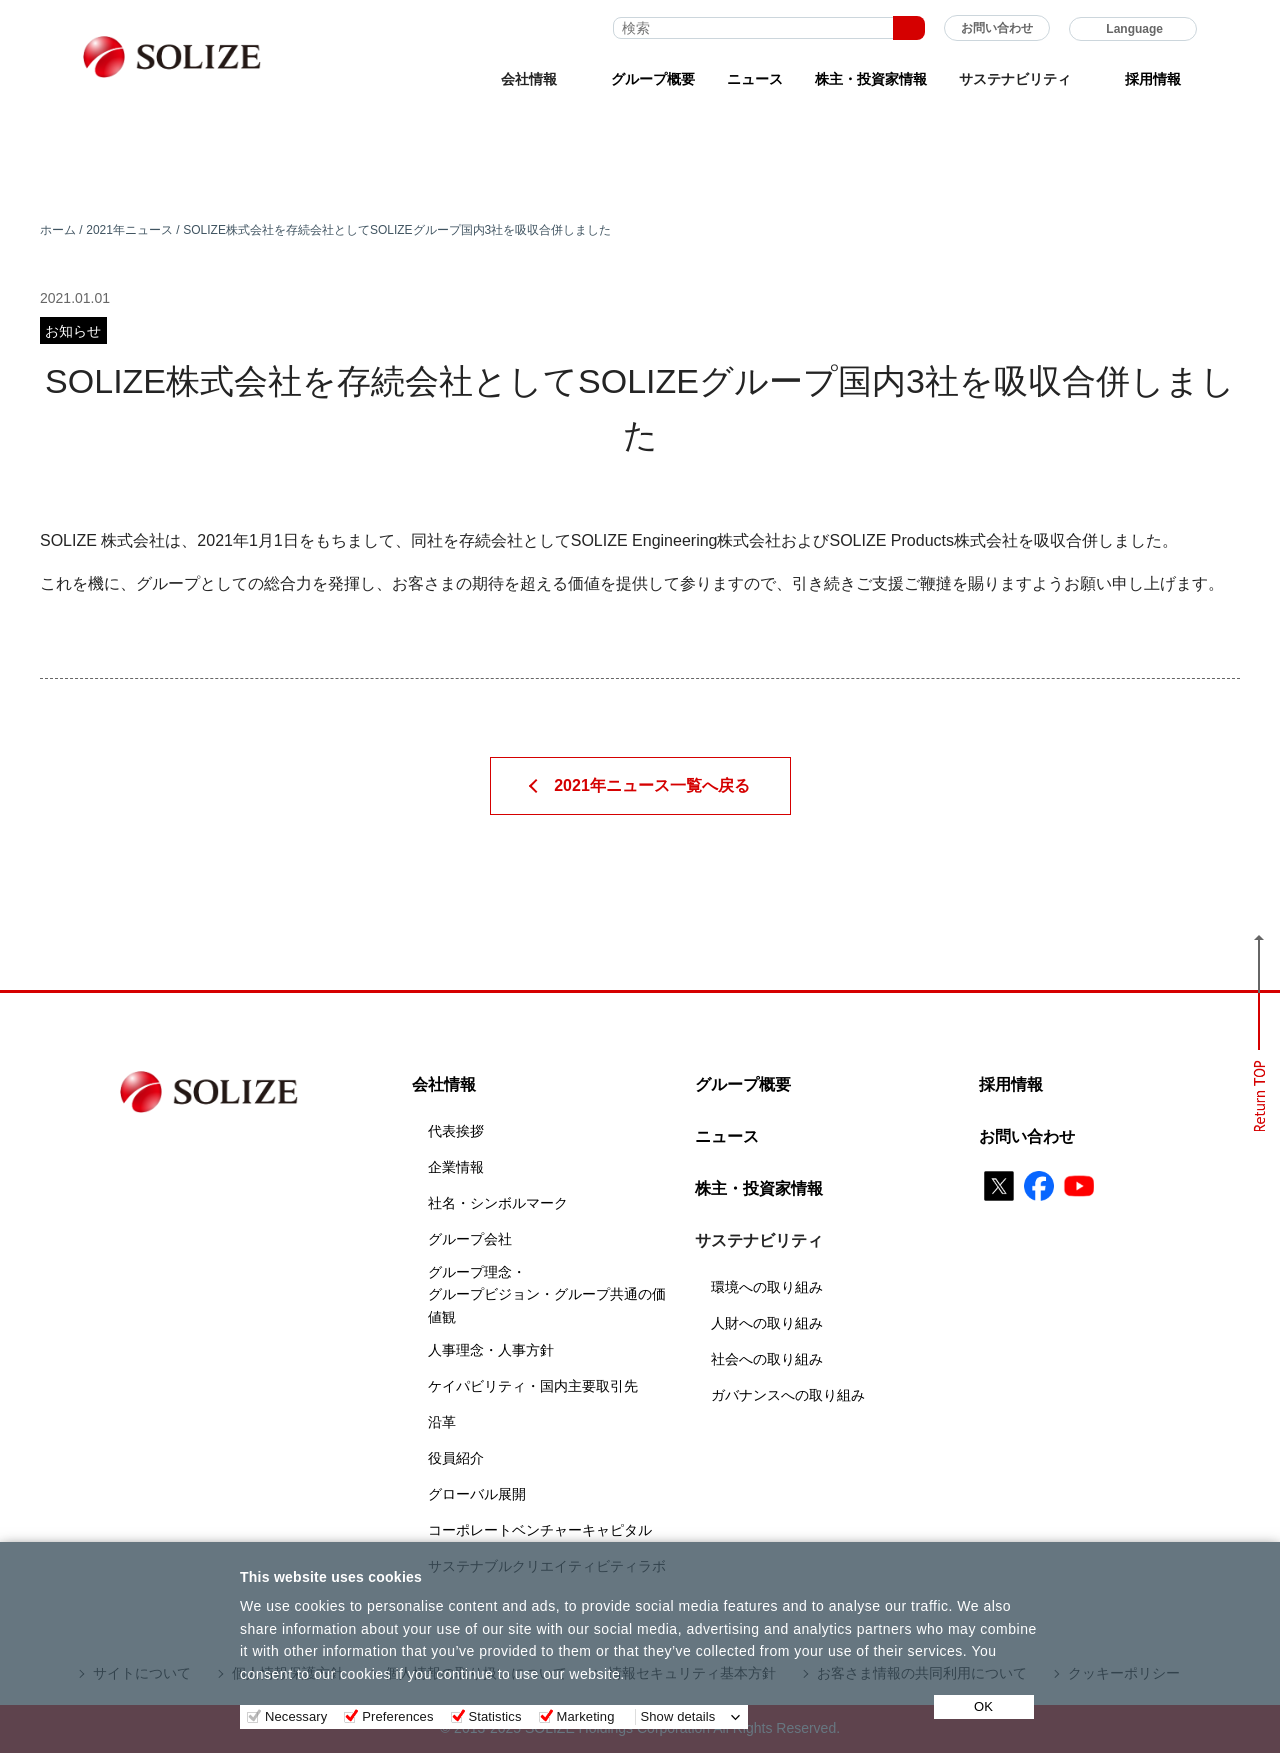  What do you see at coordinates (871, 79) in the screenshot?
I see `株主・投資家情報` at bounding box center [871, 79].